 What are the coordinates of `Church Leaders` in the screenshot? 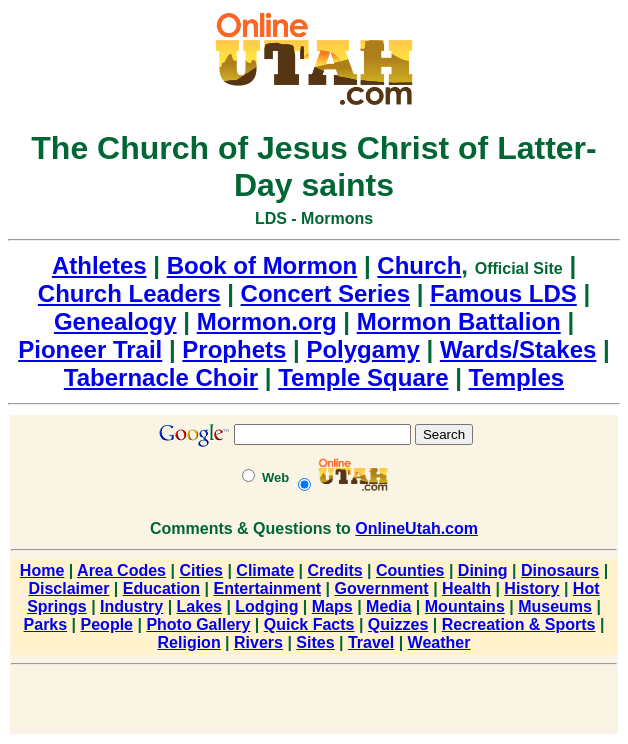 It's located at (129, 293).